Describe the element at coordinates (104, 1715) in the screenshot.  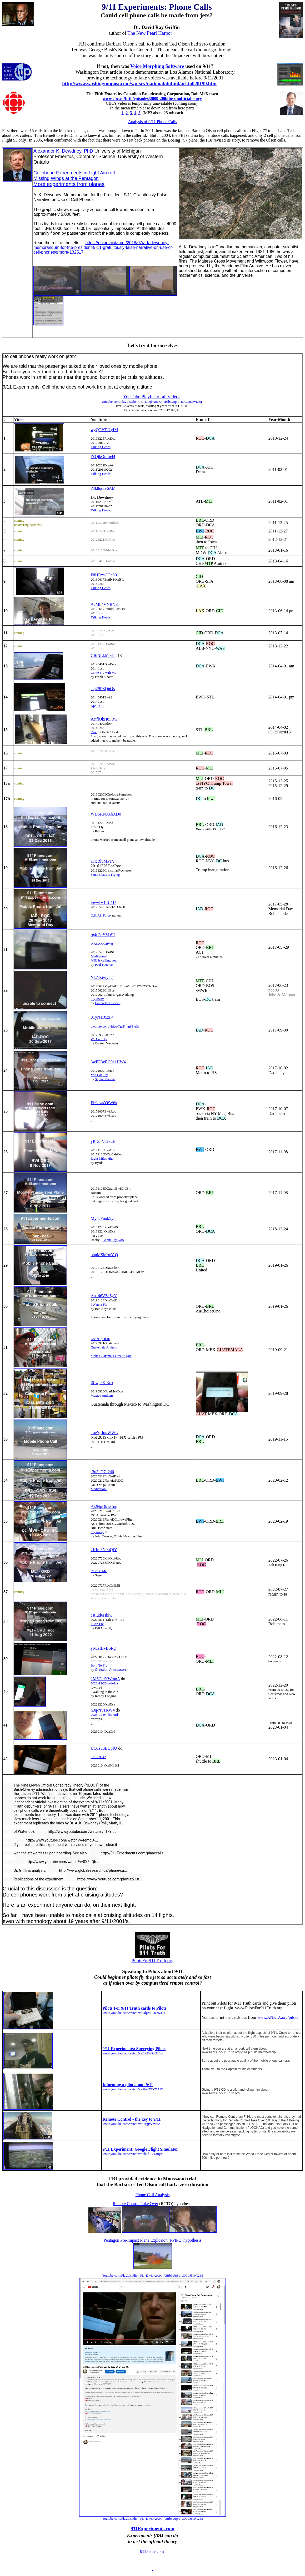
I see `2023-01-04 dca-ord` at that location.